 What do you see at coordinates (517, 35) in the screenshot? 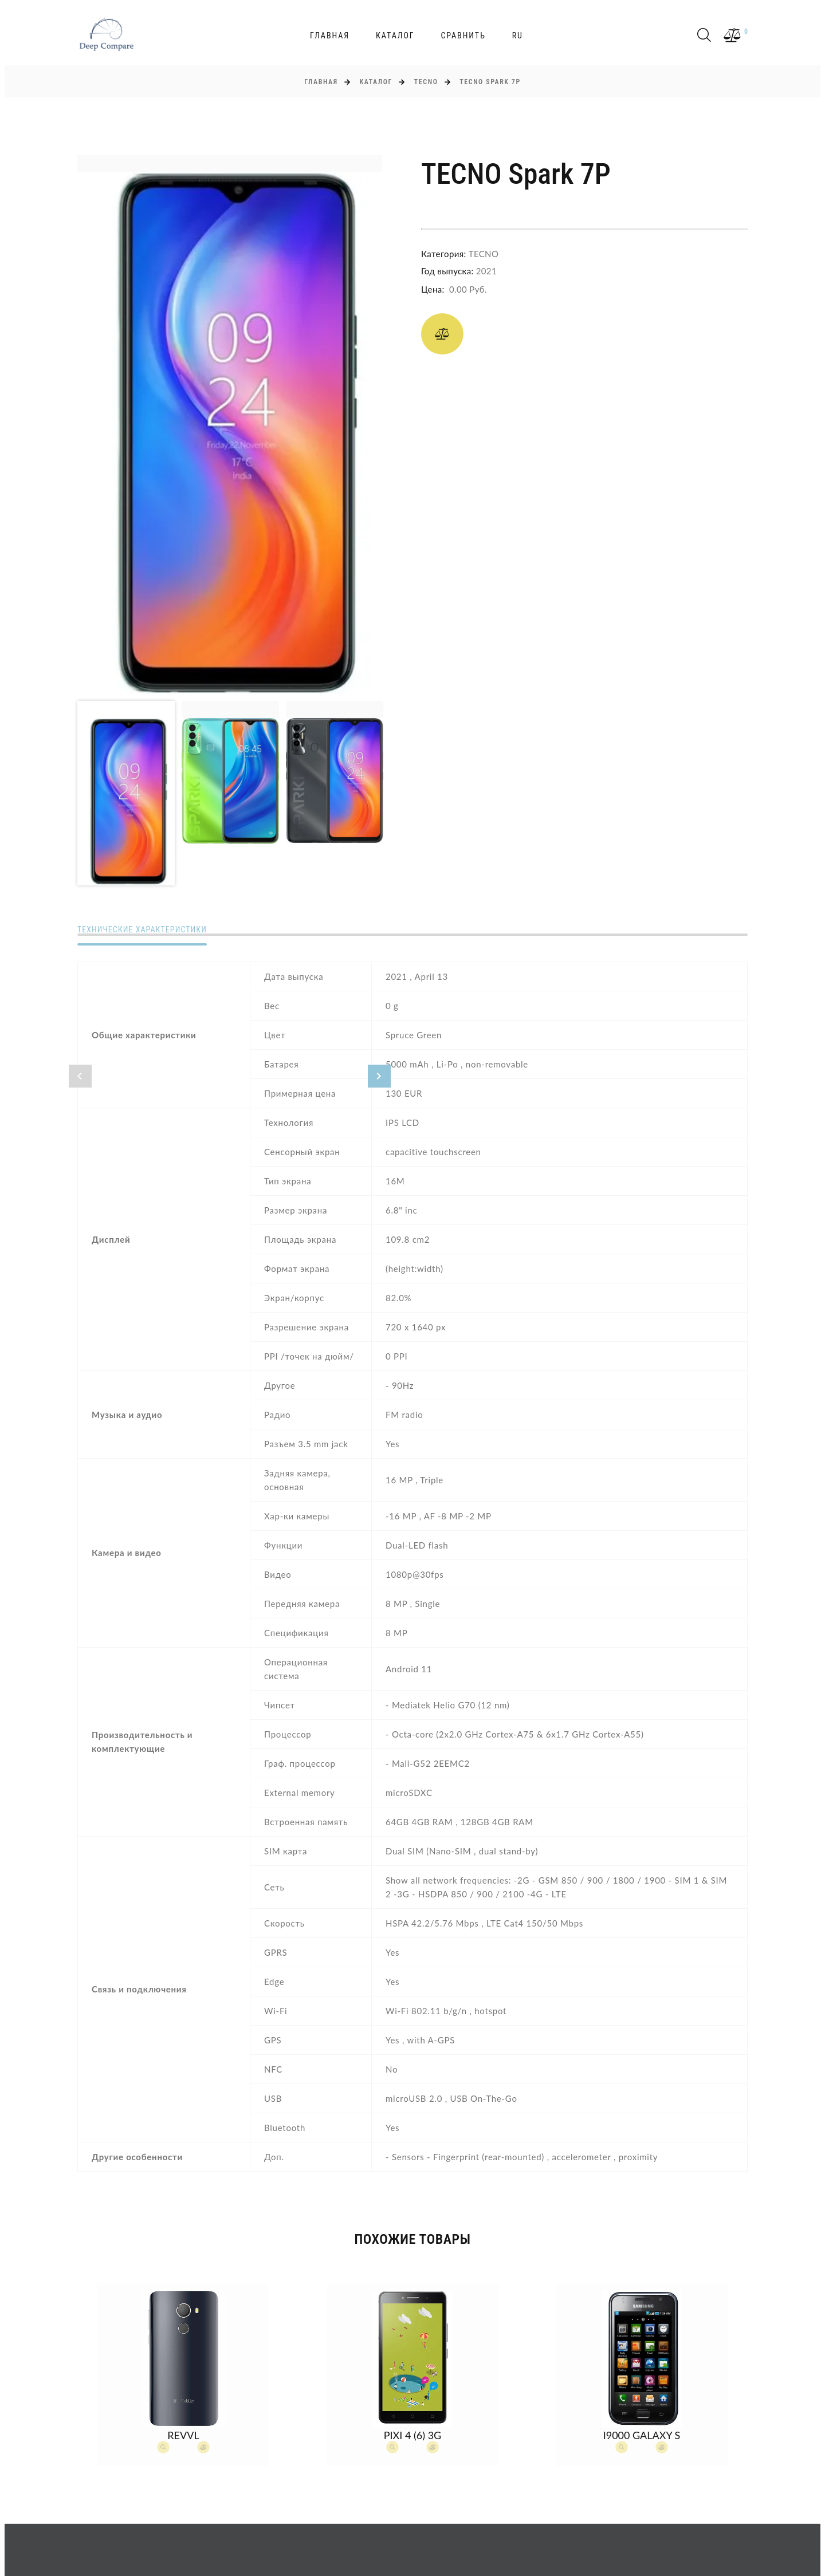
I see `ru` at bounding box center [517, 35].